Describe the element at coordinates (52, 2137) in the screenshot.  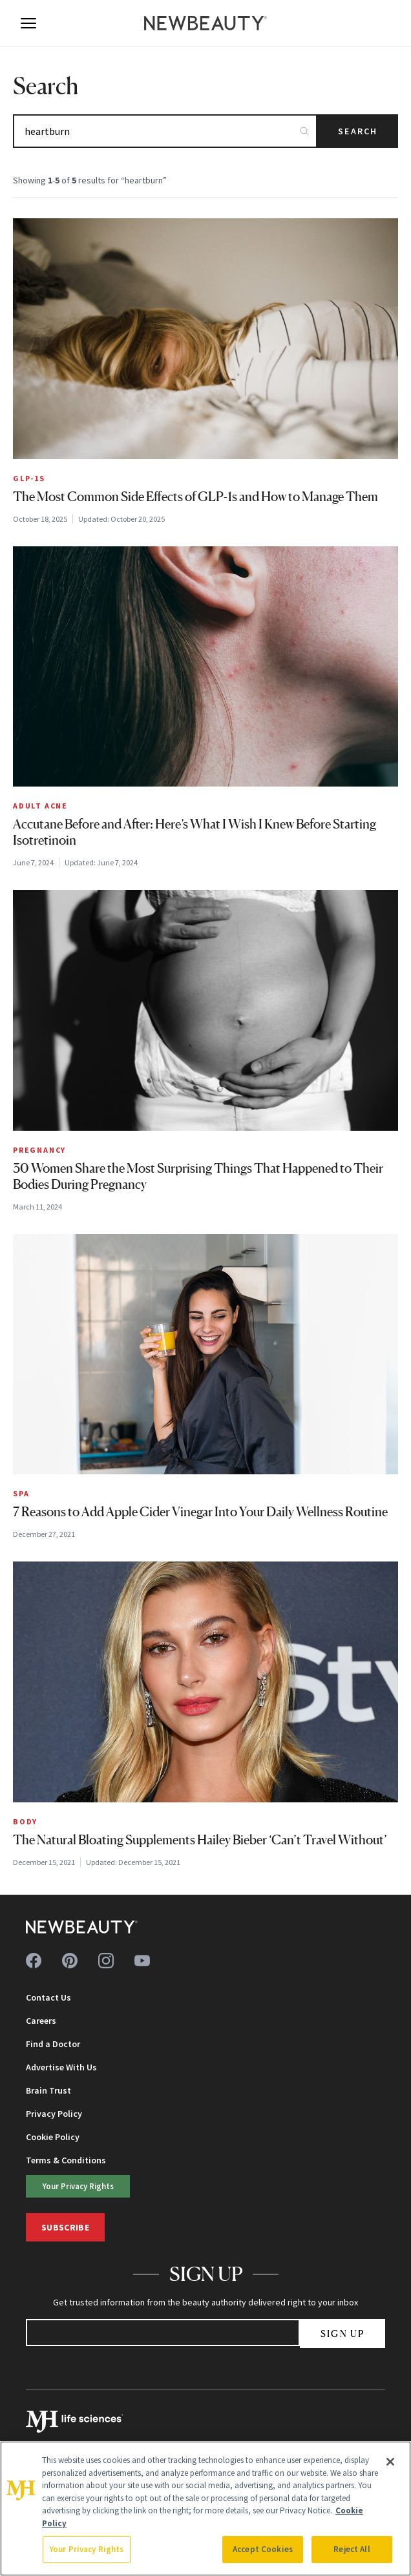
I see `Cookie Policy` at that location.